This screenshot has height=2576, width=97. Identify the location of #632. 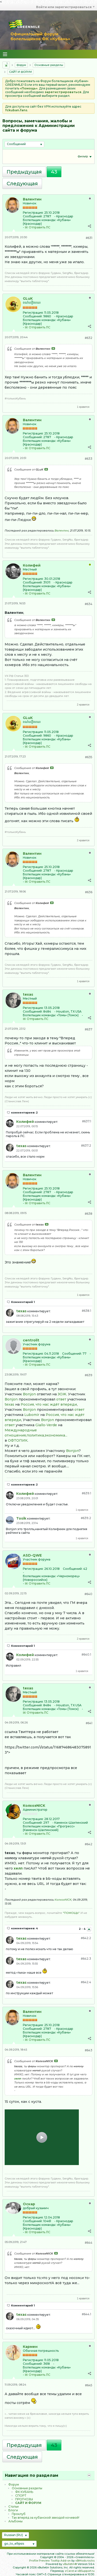
(88, 338).